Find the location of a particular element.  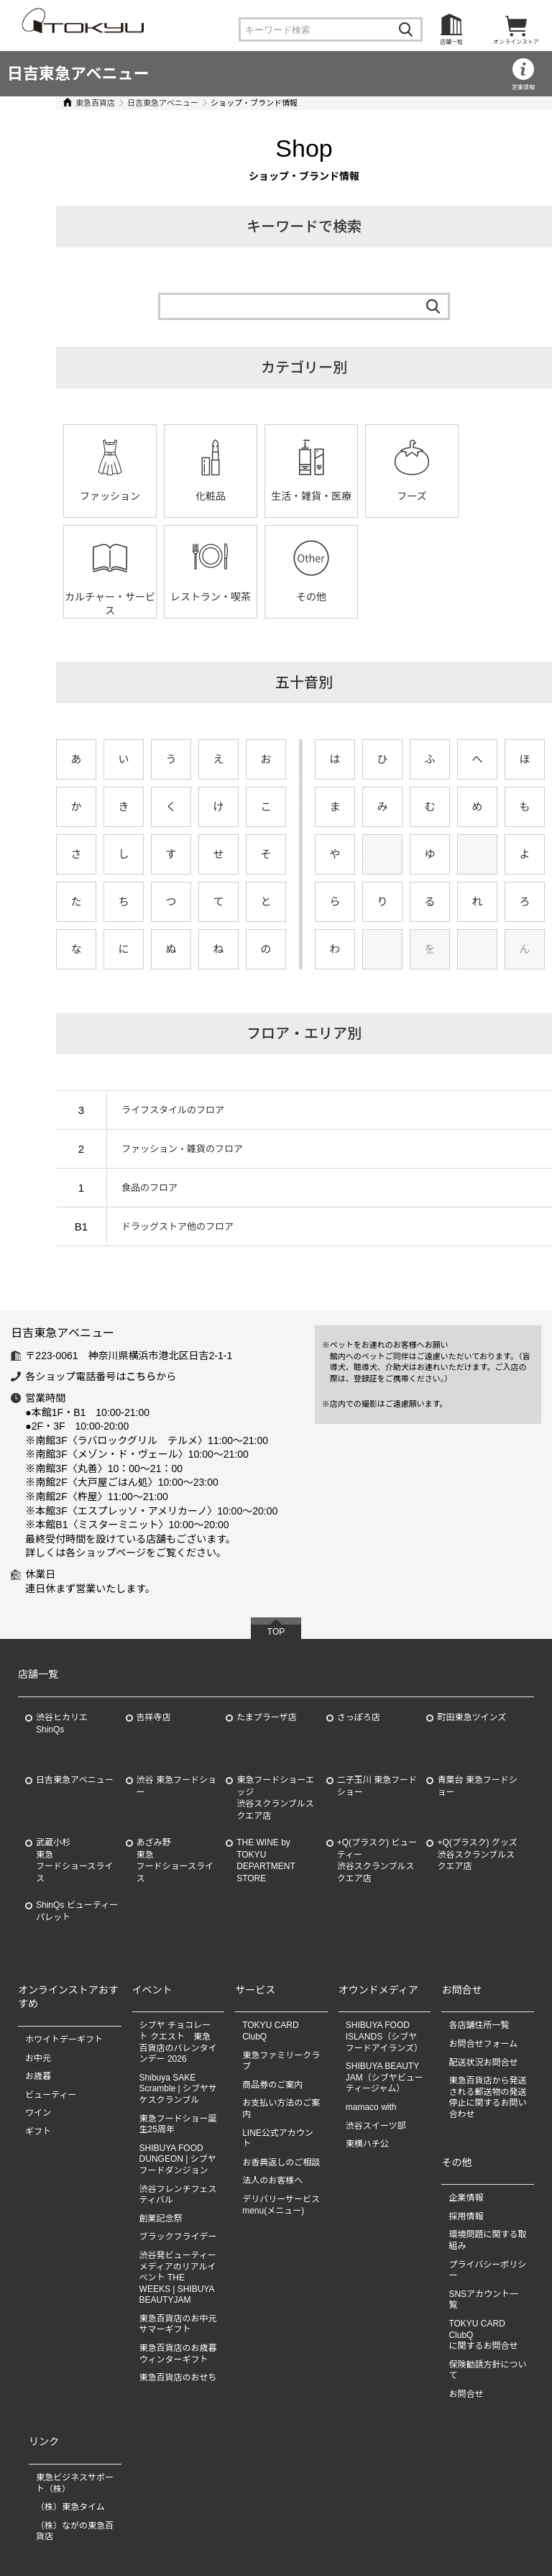

ShinQs ビューティーパレット is located at coordinates (77, 1911).